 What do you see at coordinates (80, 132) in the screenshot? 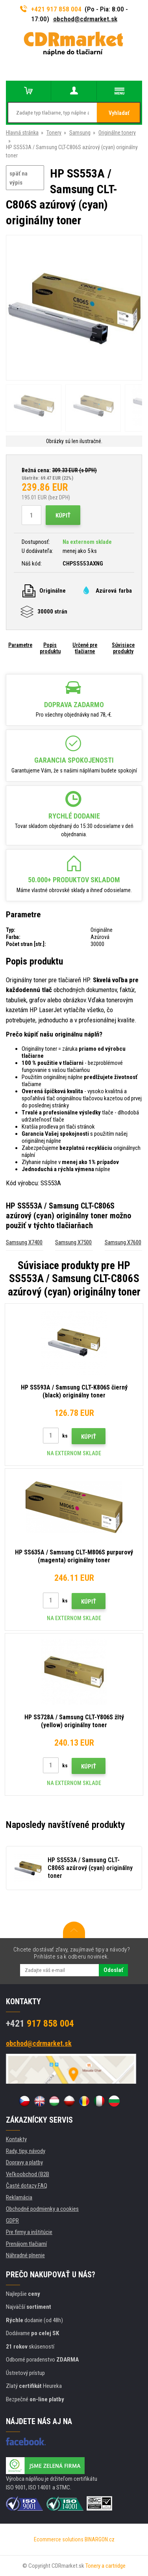
I see `Samsung` at bounding box center [80, 132].